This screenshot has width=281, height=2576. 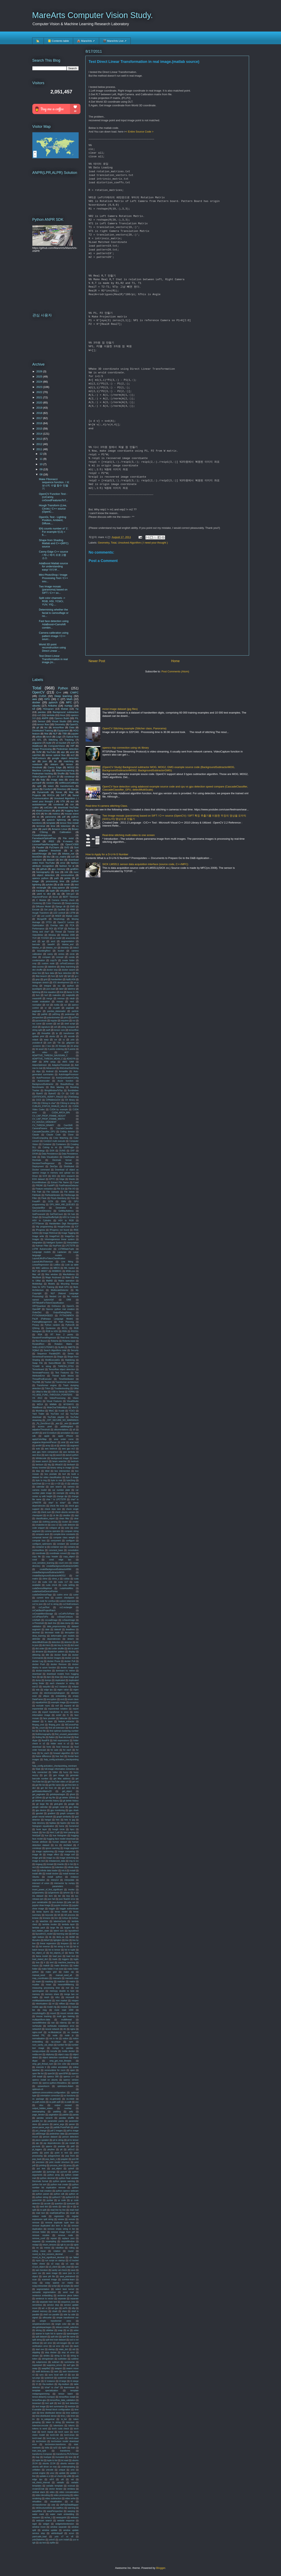 I want to click on date, so click(x=47, y=1629).